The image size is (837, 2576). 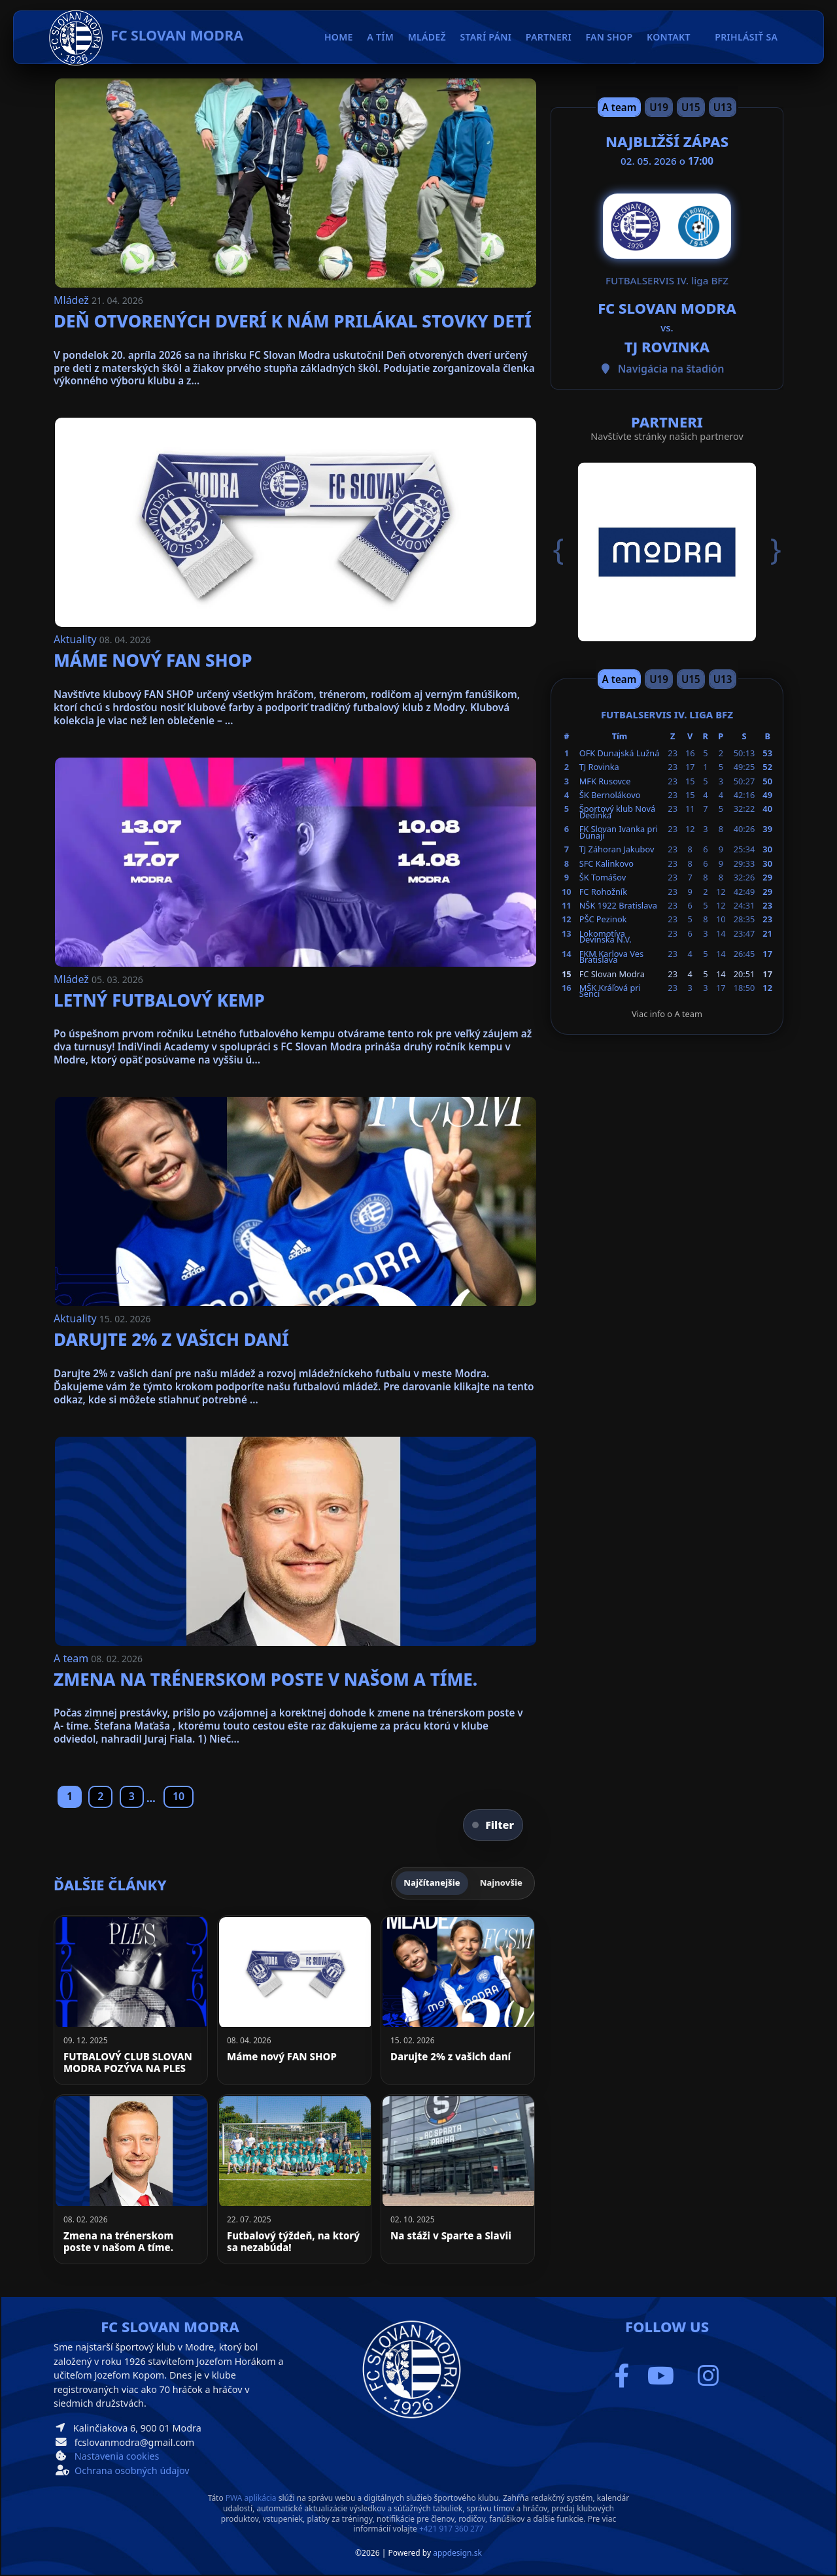 I want to click on Mládež, so click(x=73, y=300).